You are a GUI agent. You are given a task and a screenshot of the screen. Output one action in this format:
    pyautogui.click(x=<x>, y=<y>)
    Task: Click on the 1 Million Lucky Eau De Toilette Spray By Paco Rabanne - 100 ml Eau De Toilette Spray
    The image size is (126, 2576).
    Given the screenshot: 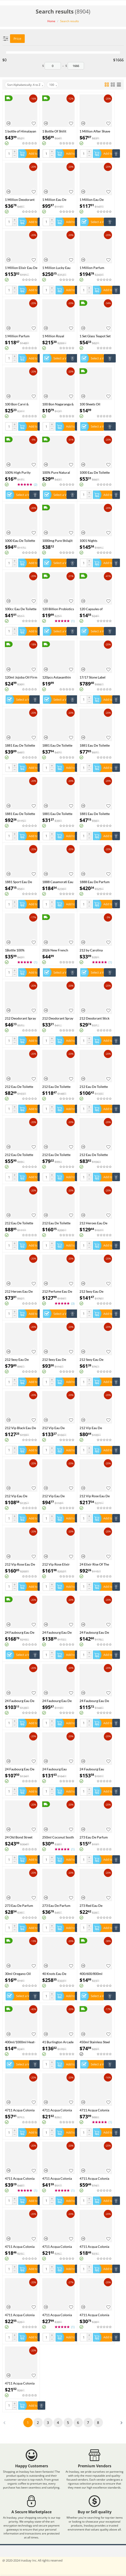 What is the action you would take?
    pyautogui.click(x=56, y=268)
    